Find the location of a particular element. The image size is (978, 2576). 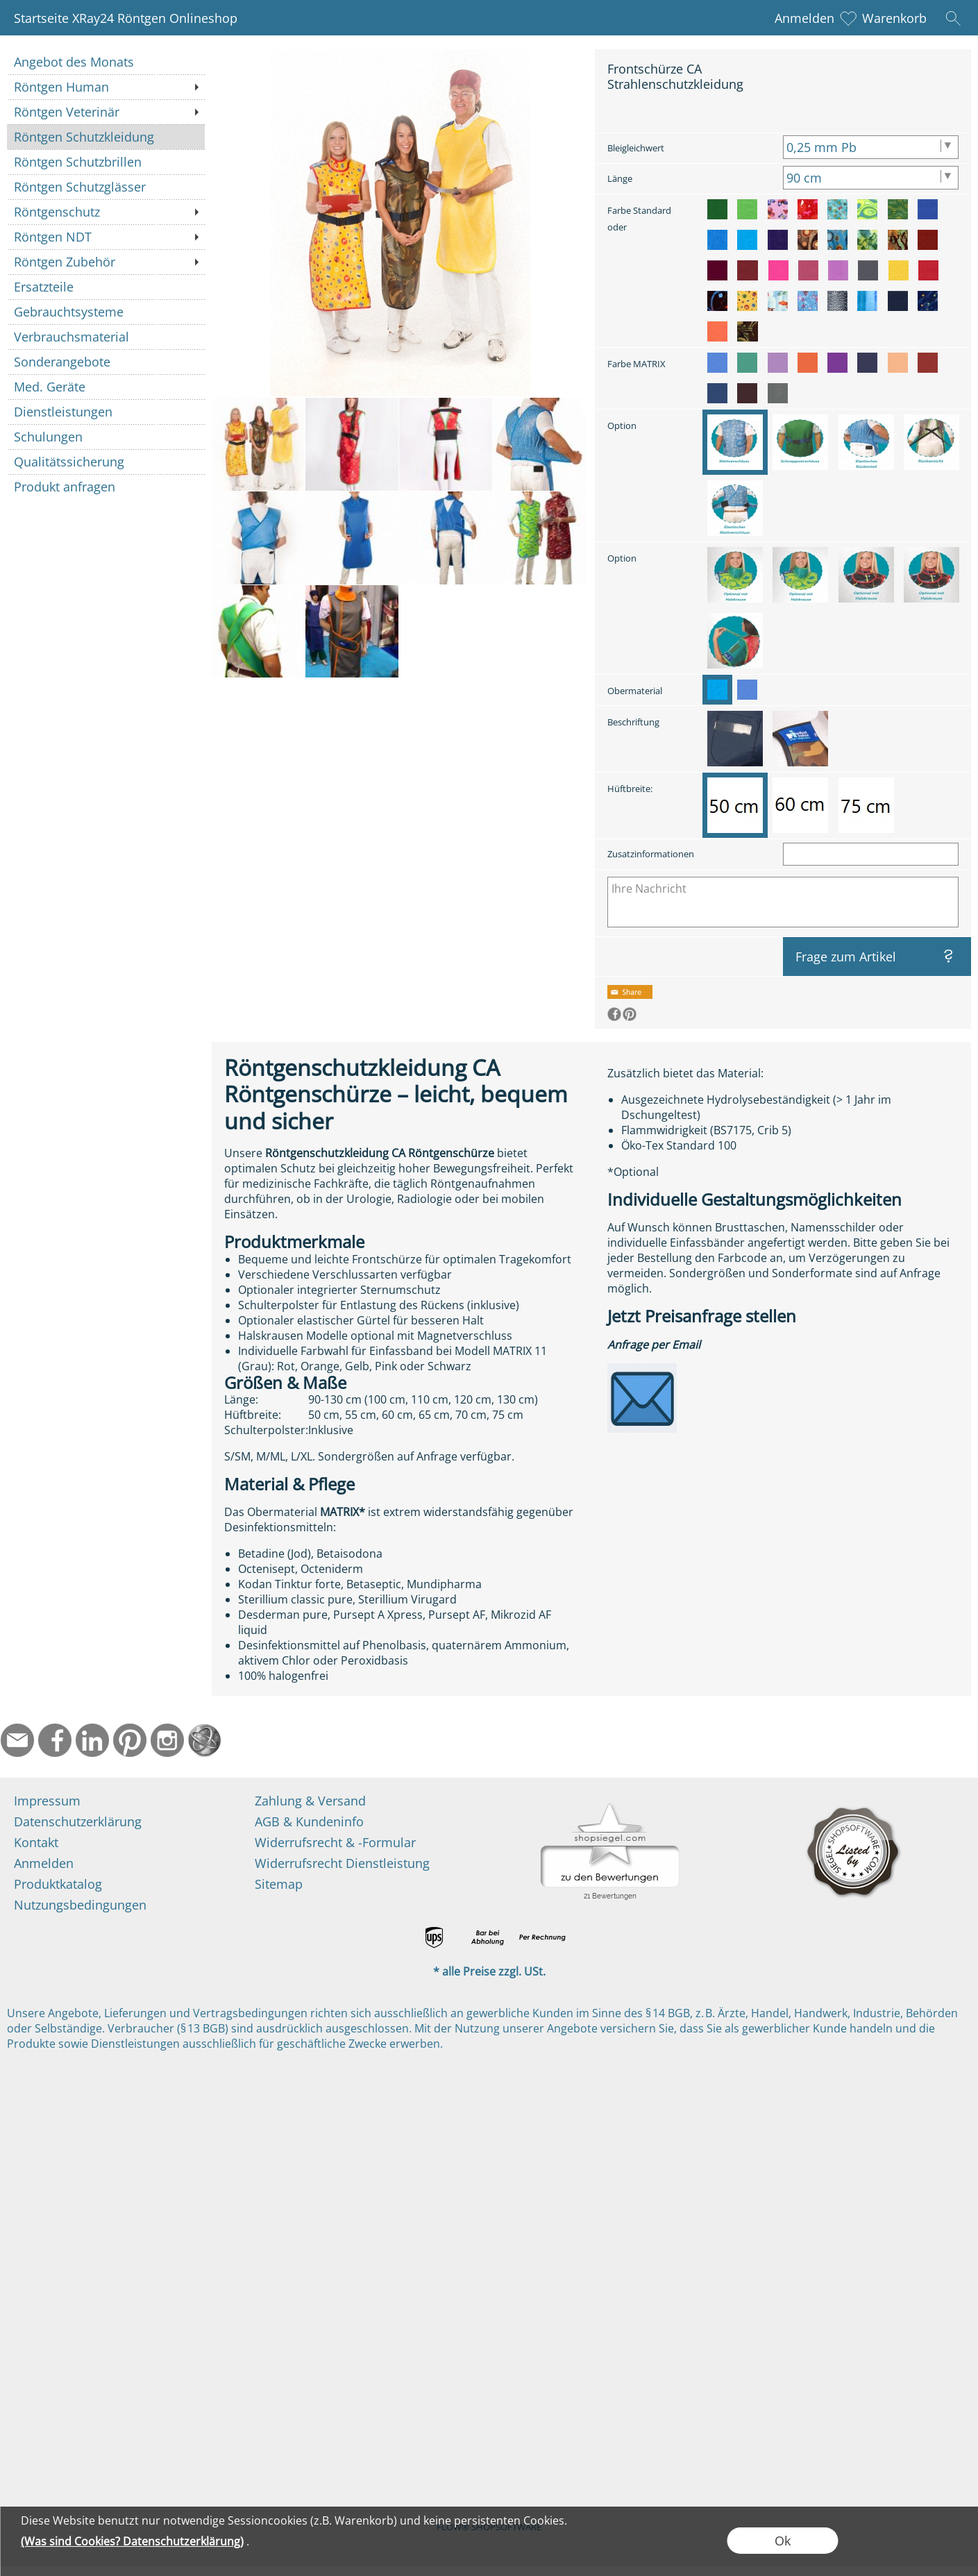

[Verbrauchsmaterial] is located at coordinates (106, 336).